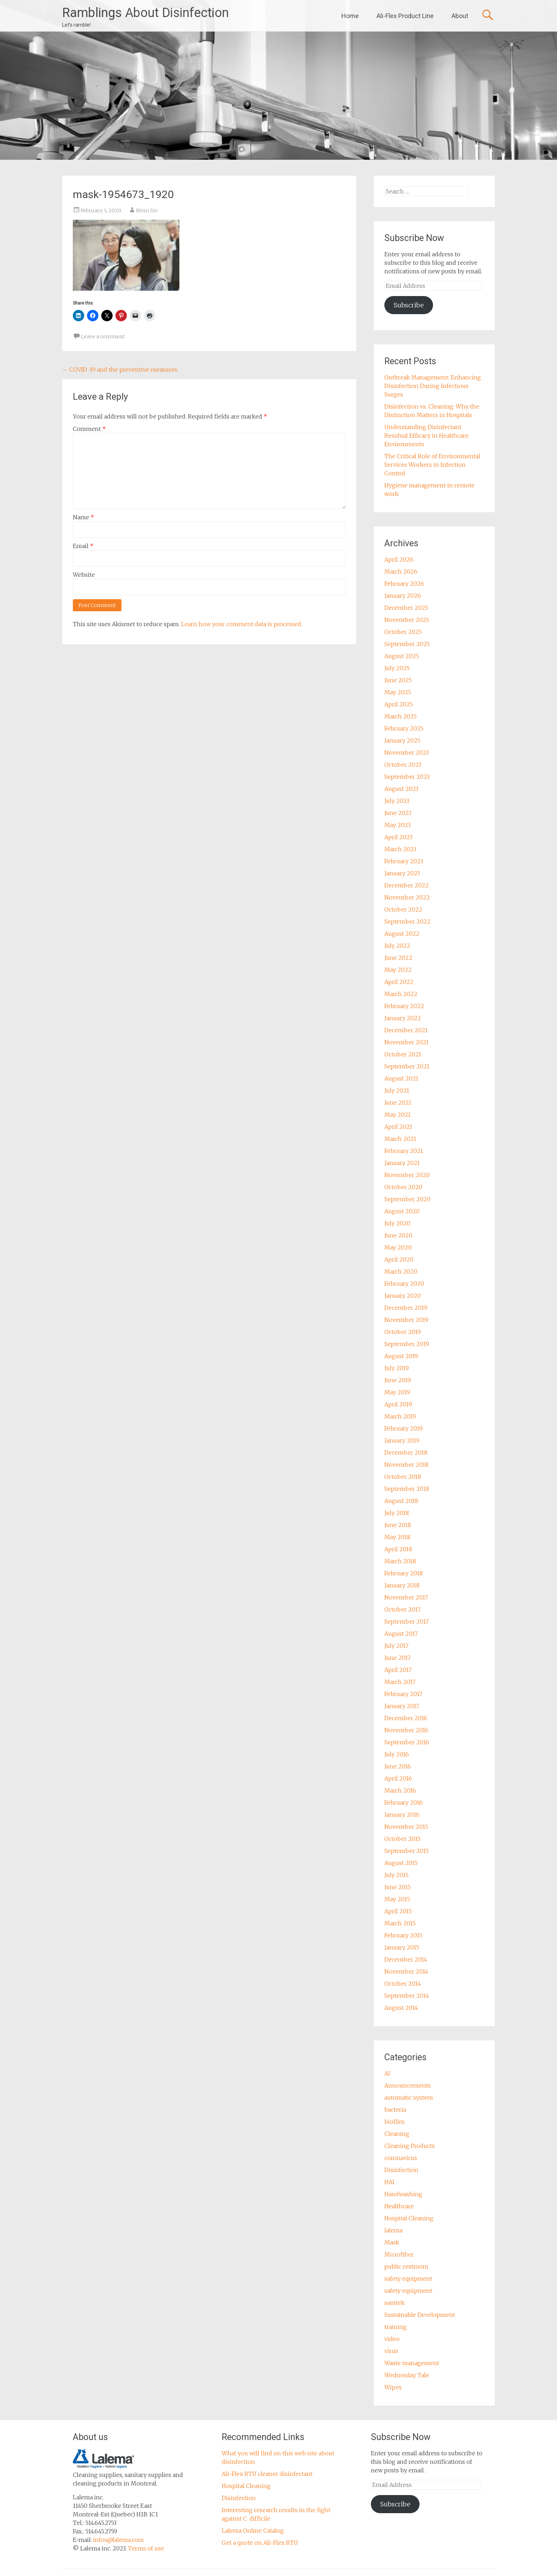 This screenshot has height=2576, width=557. I want to click on January 2023, so click(402, 873).